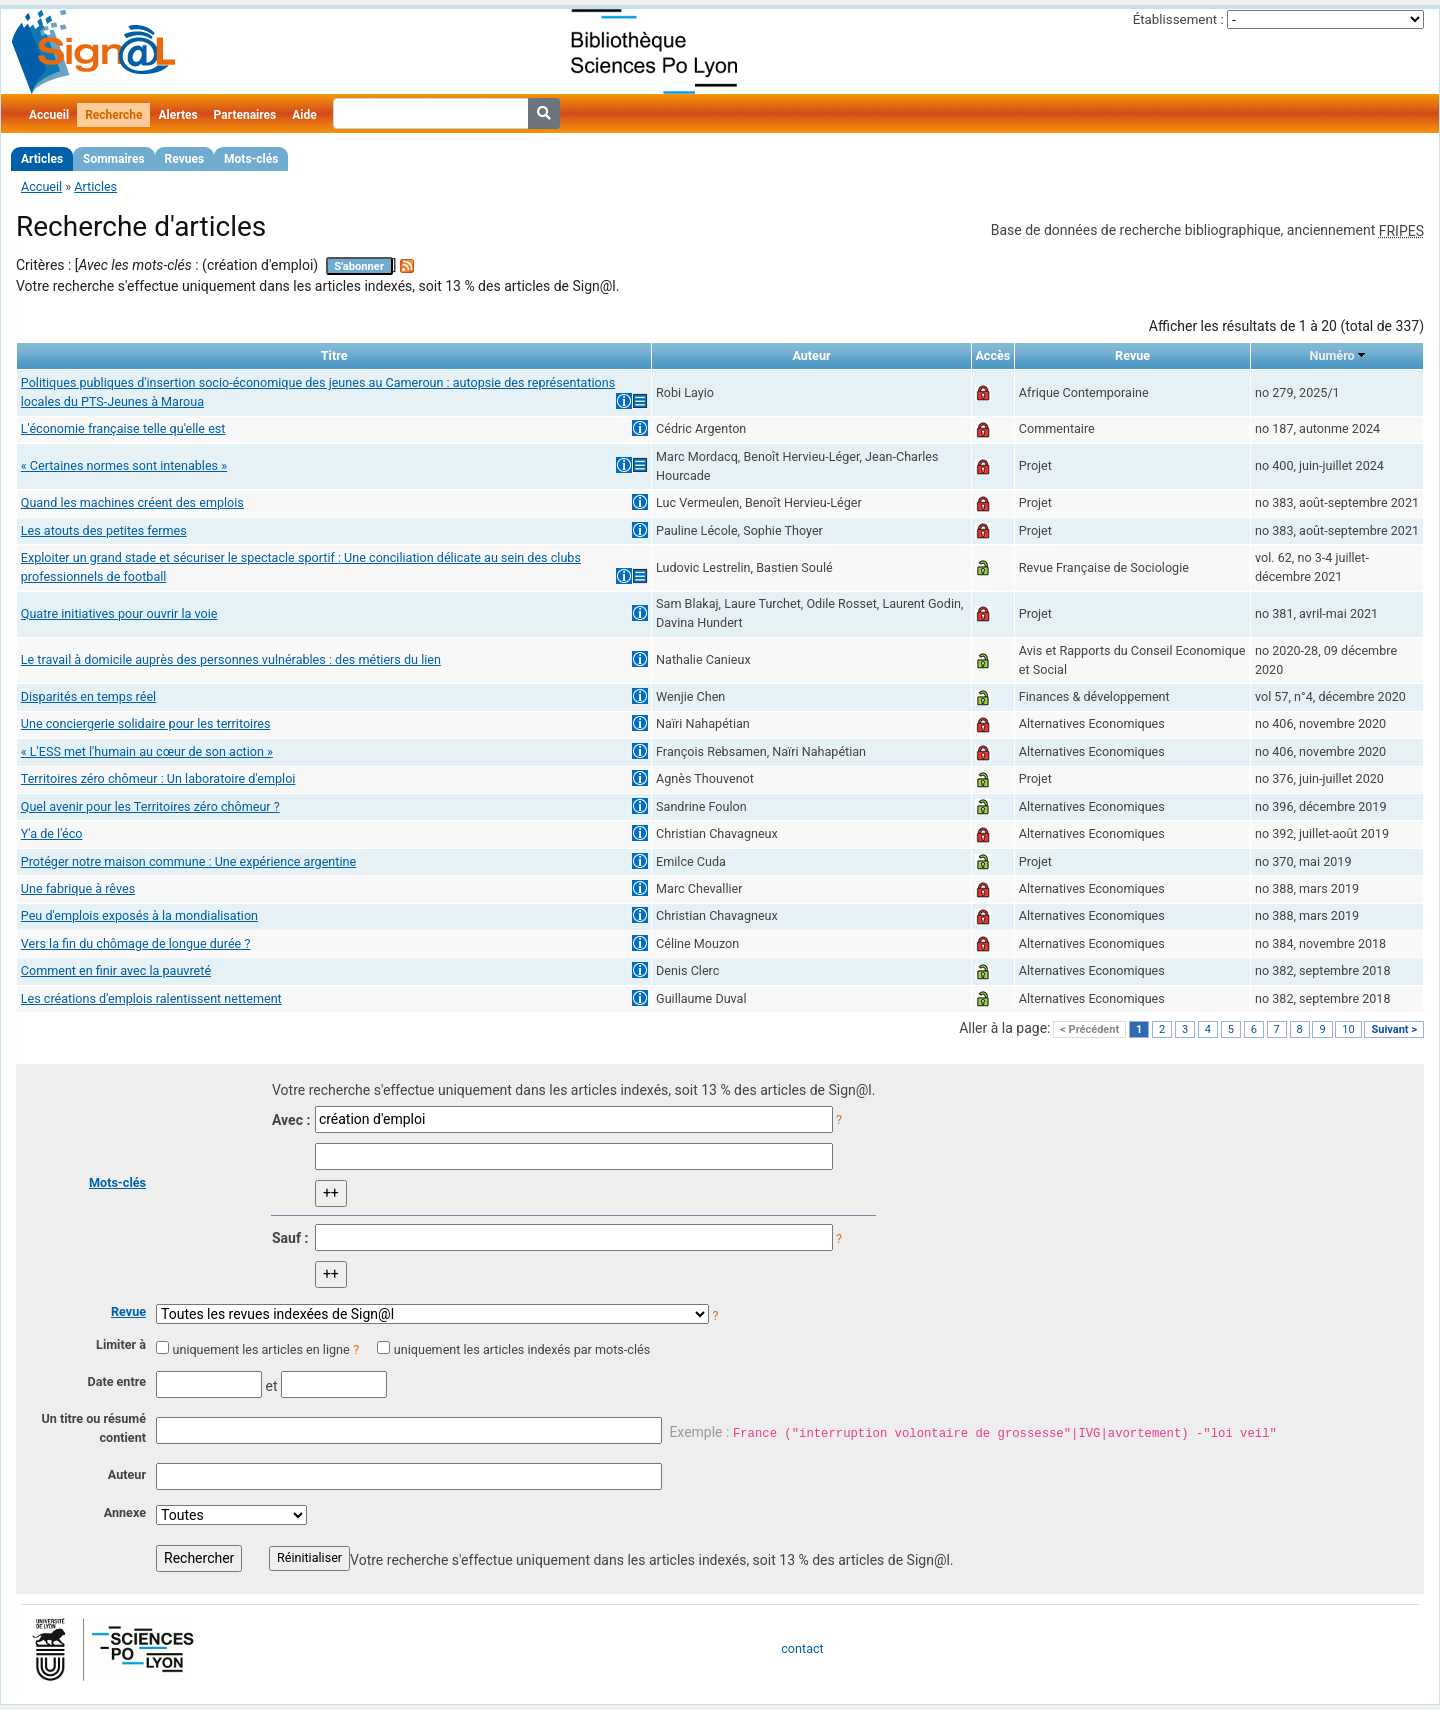 This screenshot has width=1440, height=1710. Describe the element at coordinates (185, 159) in the screenshot. I see `Revues` at that location.